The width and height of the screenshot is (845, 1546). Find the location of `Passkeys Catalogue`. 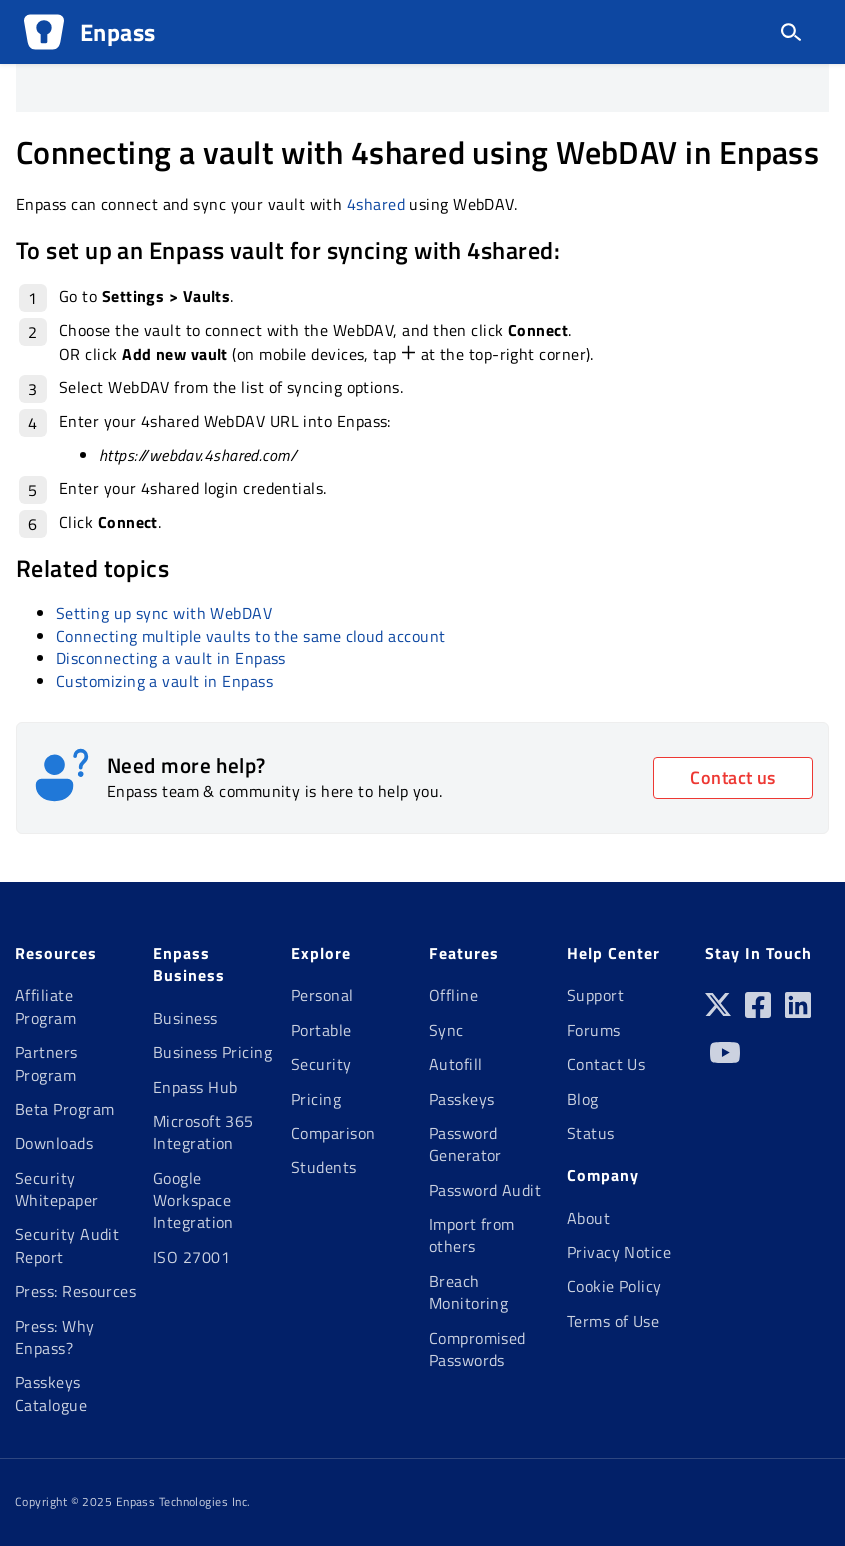

Passkeys Catalogue is located at coordinates (51, 1393).